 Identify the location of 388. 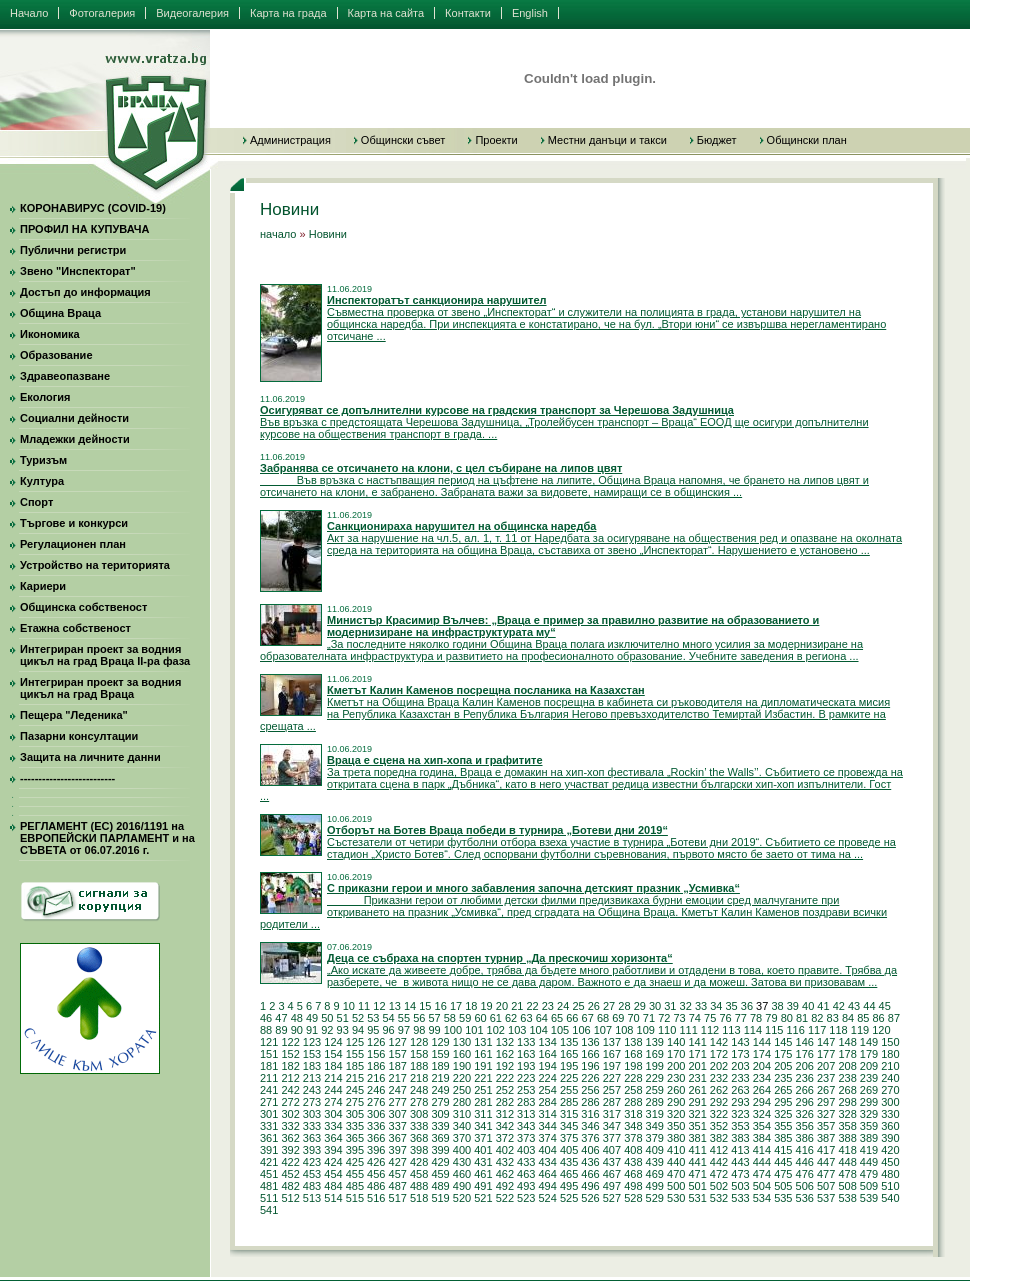
(847, 1138).